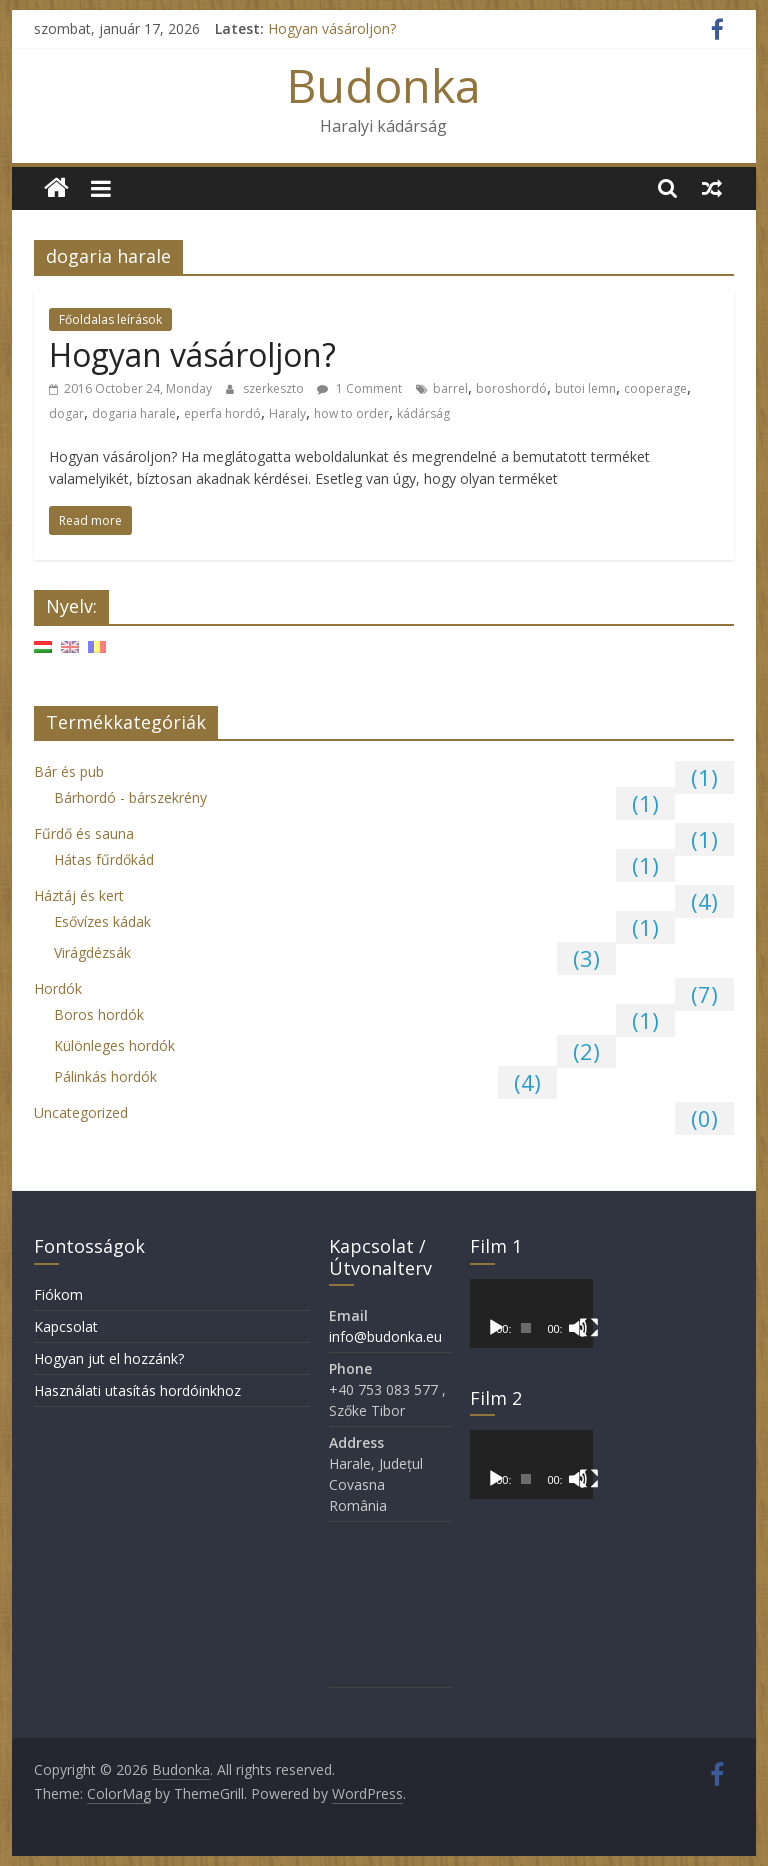 Image resolution: width=768 pixels, height=1866 pixels. What do you see at coordinates (531, 1313) in the screenshot?
I see `[application]` at bounding box center [531, 1313].